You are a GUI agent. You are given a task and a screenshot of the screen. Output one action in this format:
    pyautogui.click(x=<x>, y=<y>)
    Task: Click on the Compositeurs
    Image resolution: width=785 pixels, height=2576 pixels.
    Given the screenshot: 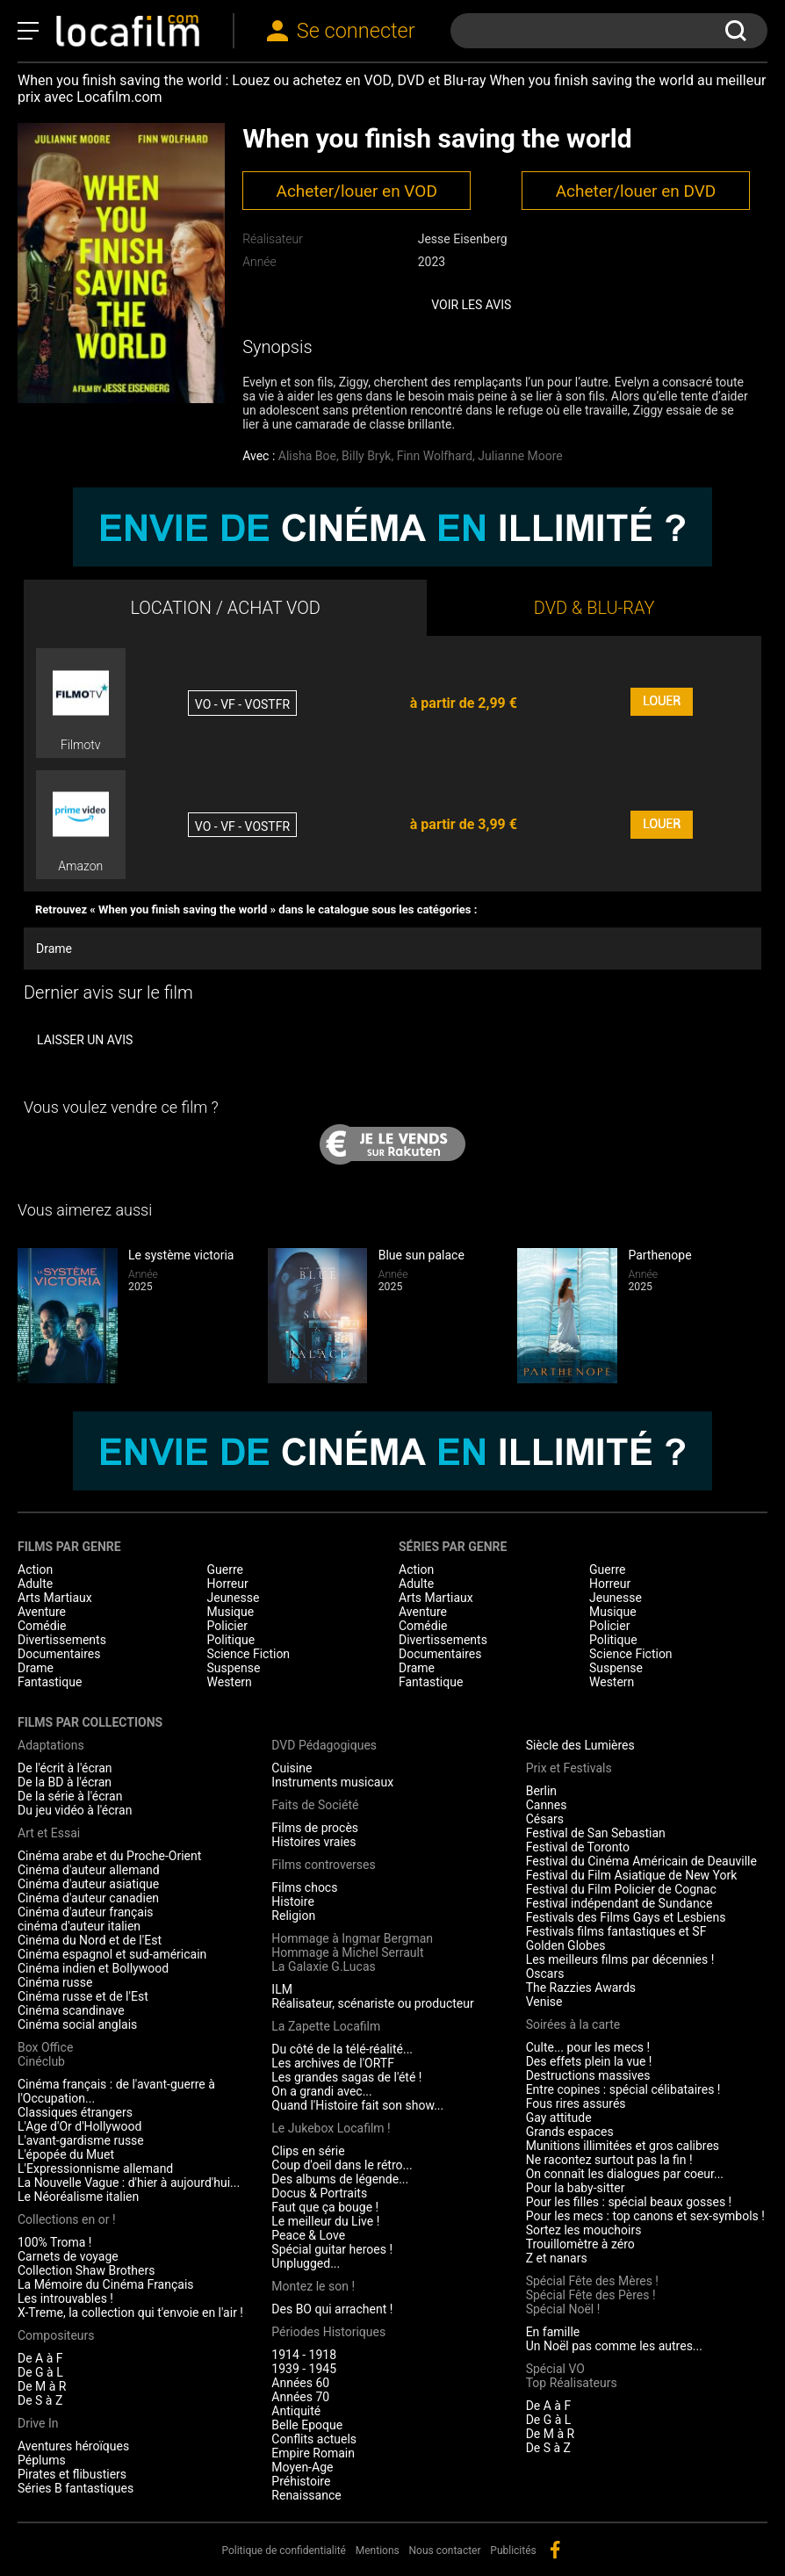 What is the action you would take?
    pyautogui.click(x=56, y=2335)
    